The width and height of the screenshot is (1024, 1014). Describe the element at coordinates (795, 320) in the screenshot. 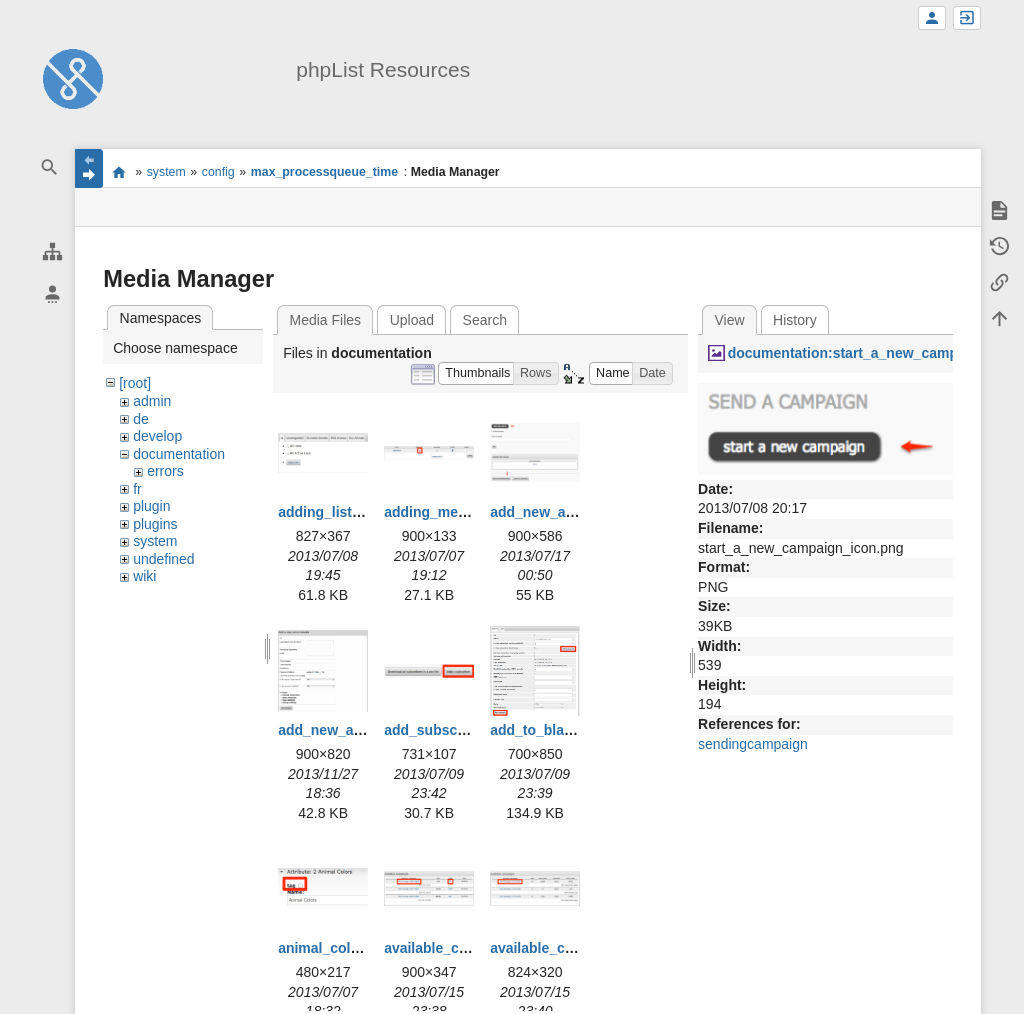

I see `History` at that location.